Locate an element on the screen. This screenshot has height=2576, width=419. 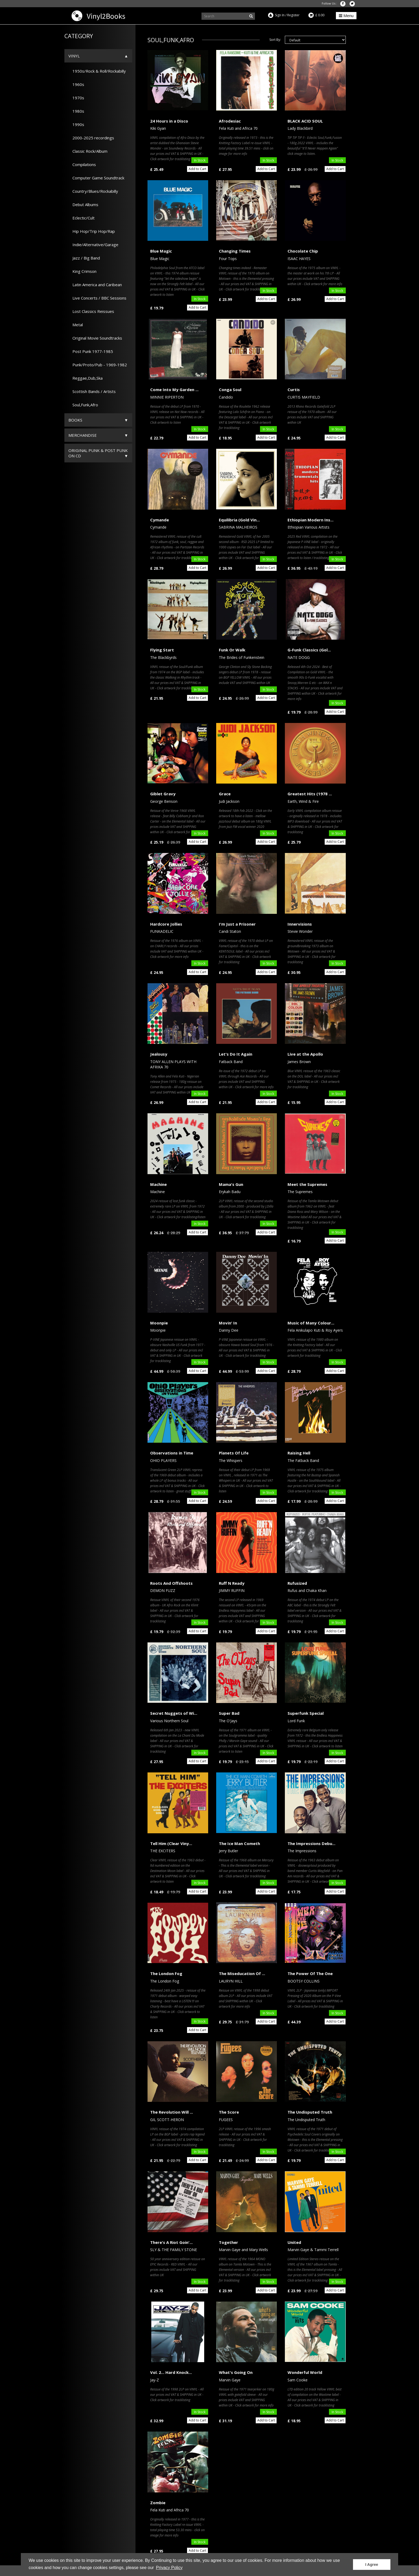
Moonpie is located at coordinates (159, 1323).